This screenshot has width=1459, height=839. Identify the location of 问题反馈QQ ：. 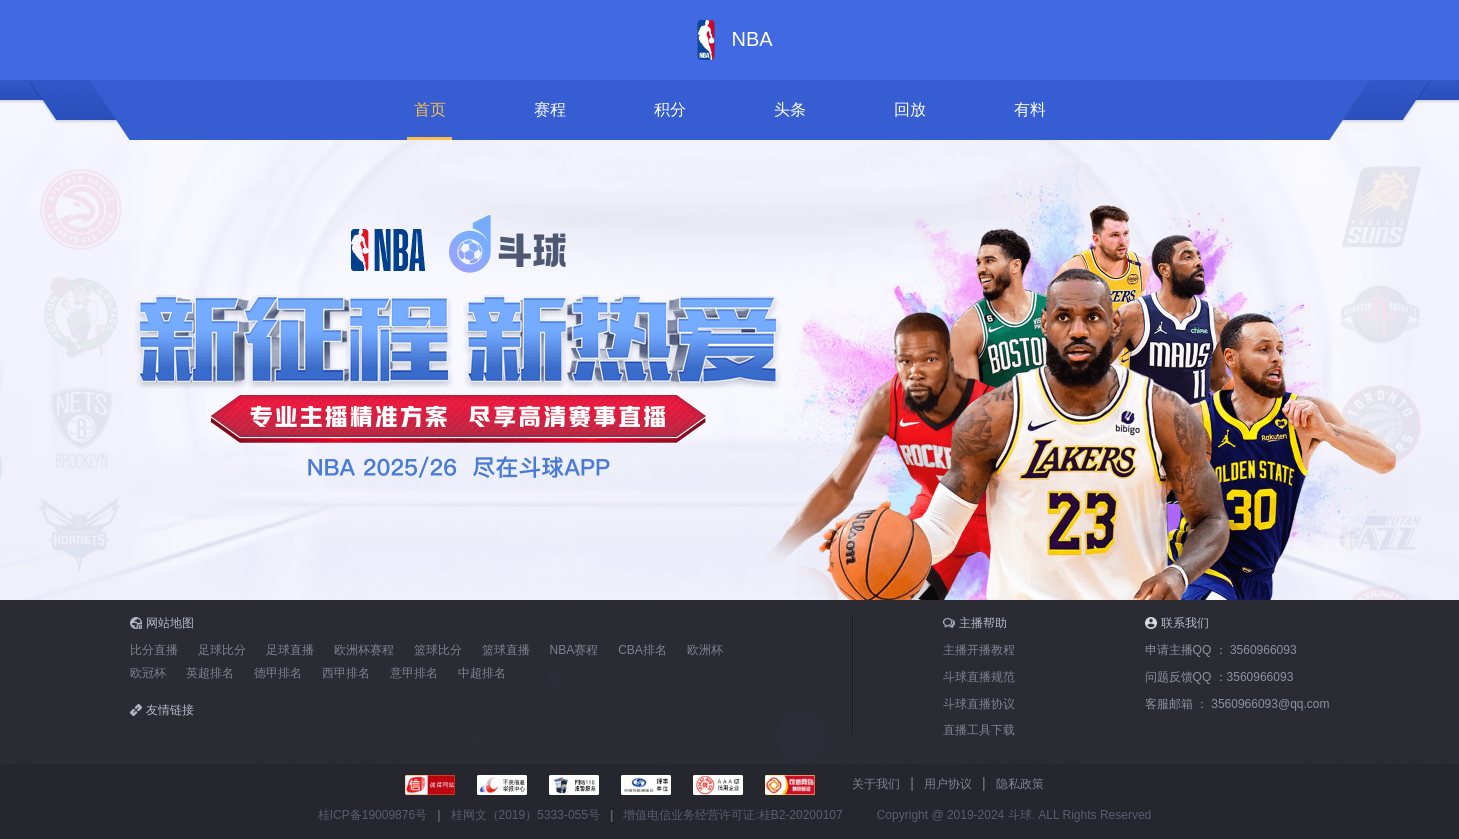
(1219, 677).